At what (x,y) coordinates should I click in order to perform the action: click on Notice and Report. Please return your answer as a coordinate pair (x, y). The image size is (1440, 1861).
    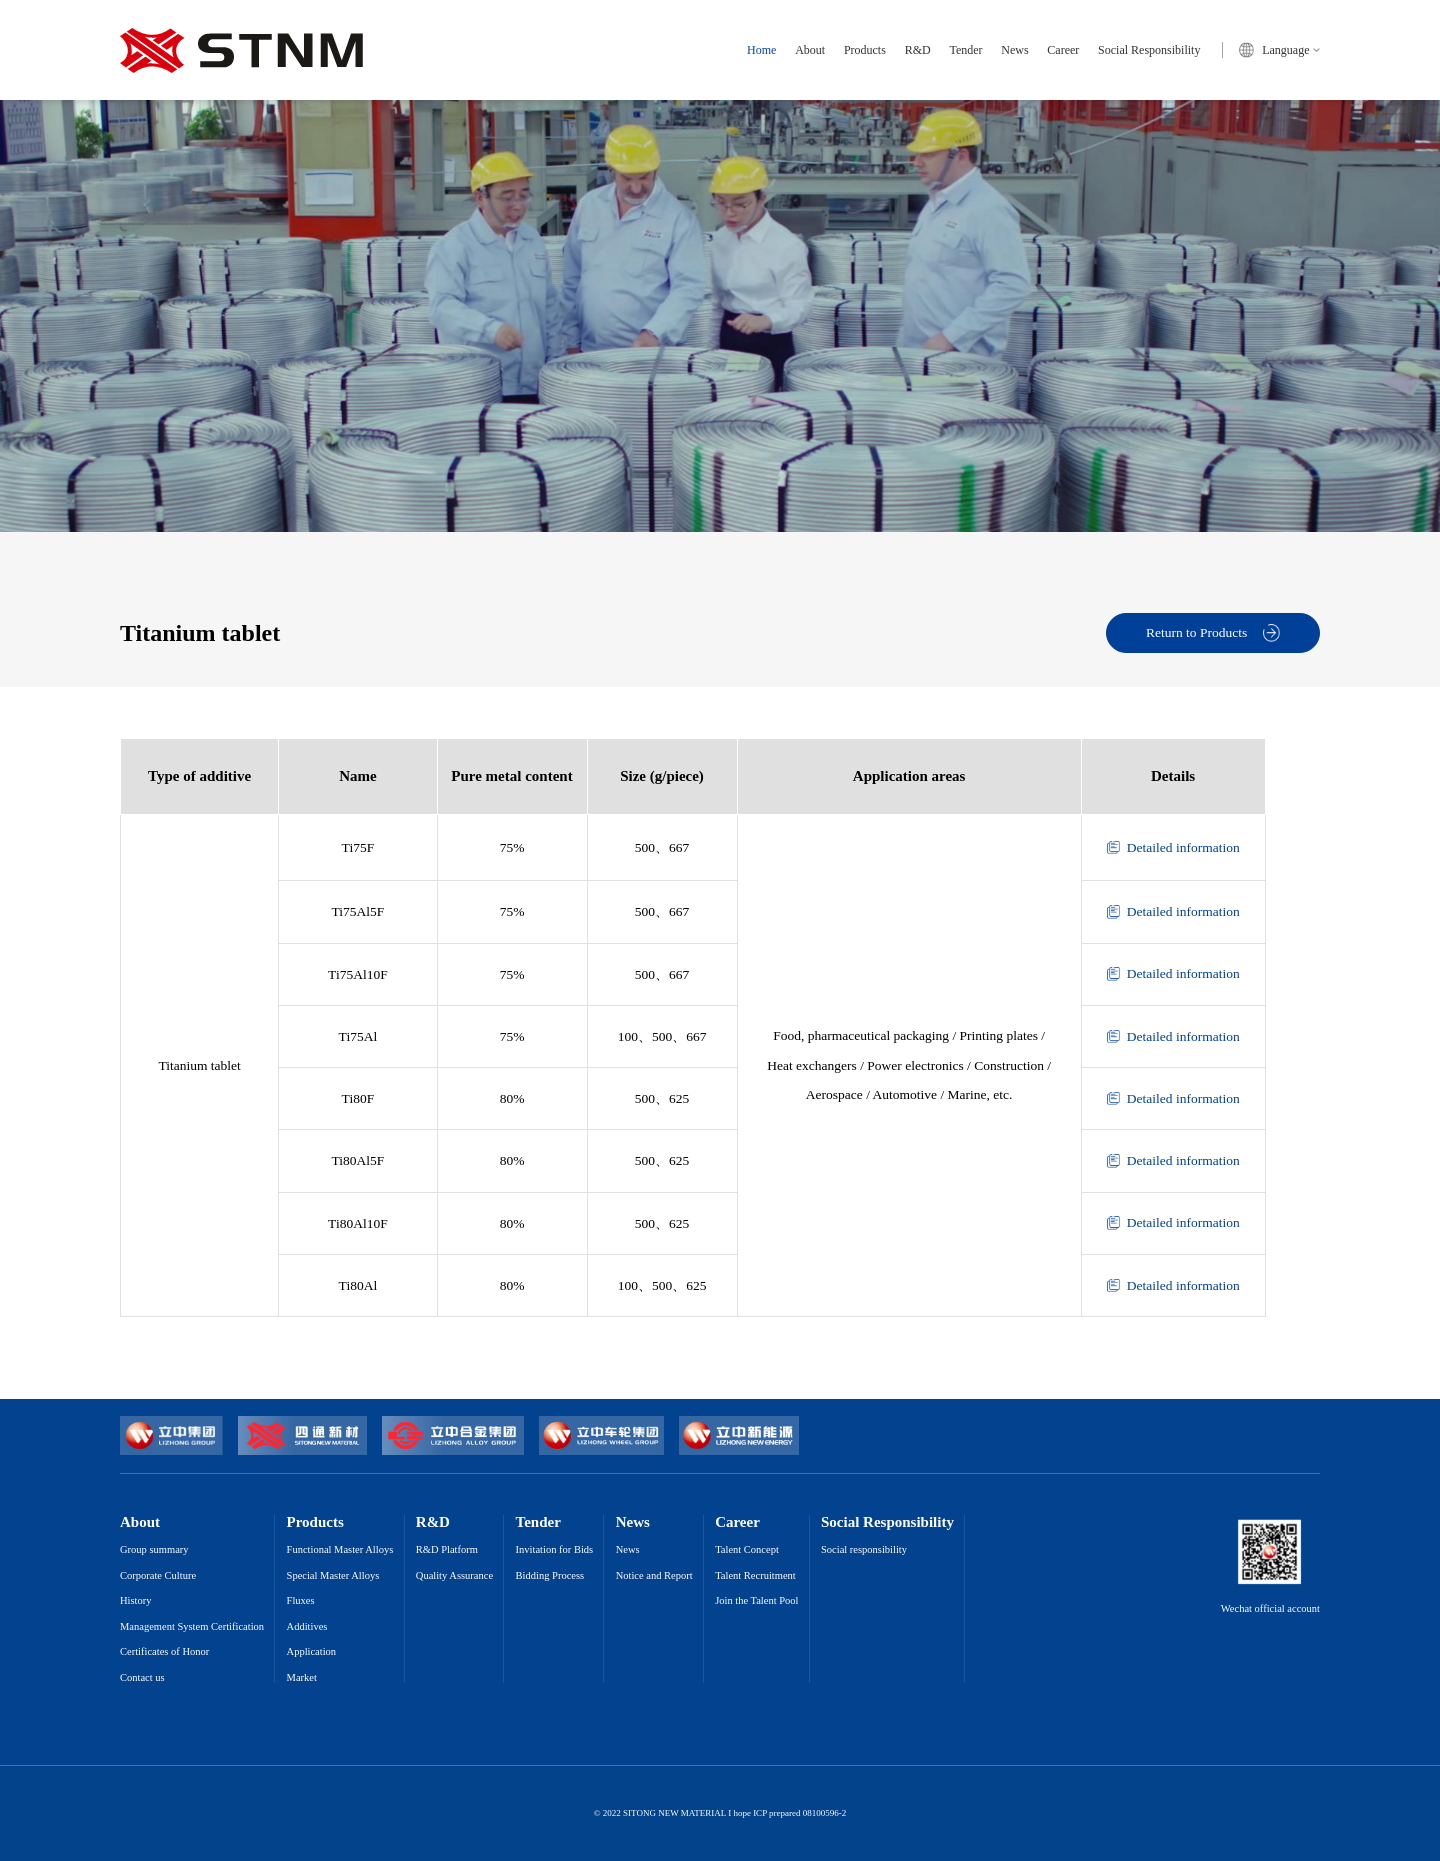
    Looking at the image, I should click on (654, 1576).